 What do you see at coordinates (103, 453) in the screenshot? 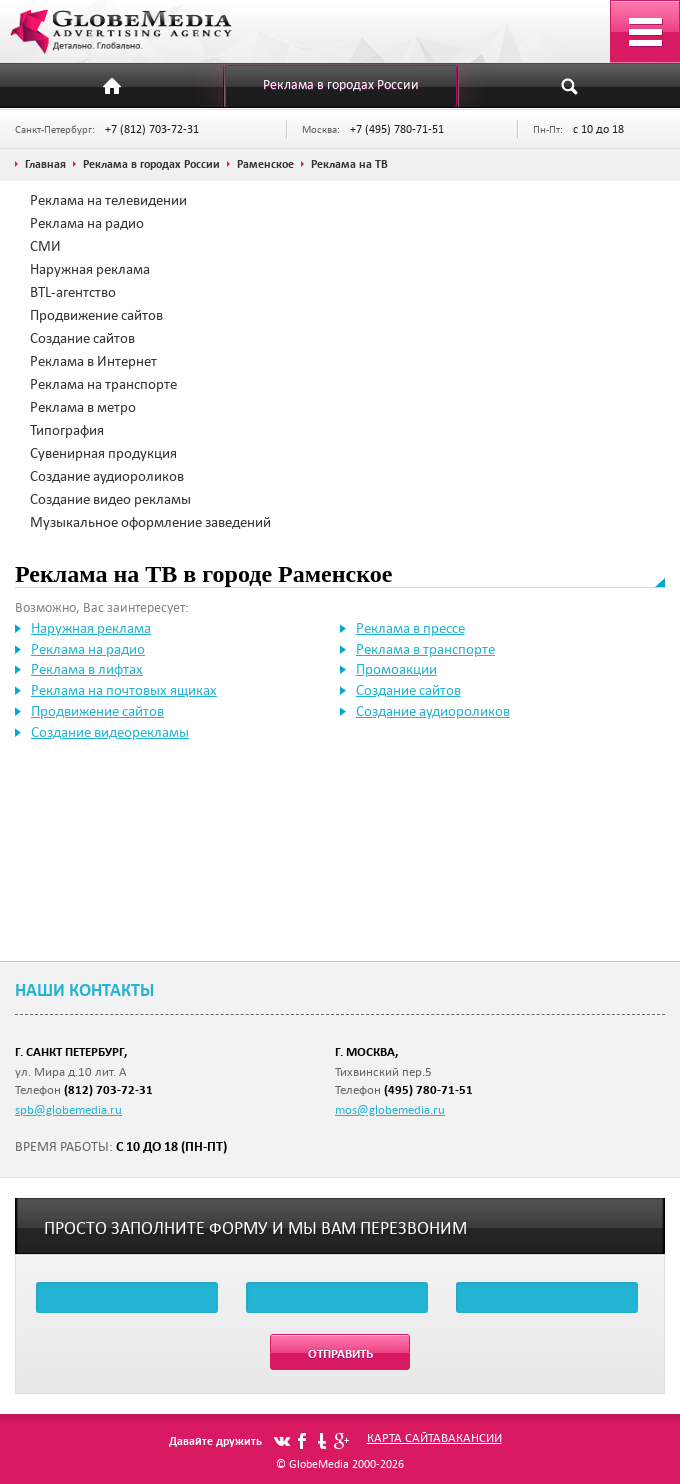
I see `Сувенирная продукция` at bounding box center [103, 453].